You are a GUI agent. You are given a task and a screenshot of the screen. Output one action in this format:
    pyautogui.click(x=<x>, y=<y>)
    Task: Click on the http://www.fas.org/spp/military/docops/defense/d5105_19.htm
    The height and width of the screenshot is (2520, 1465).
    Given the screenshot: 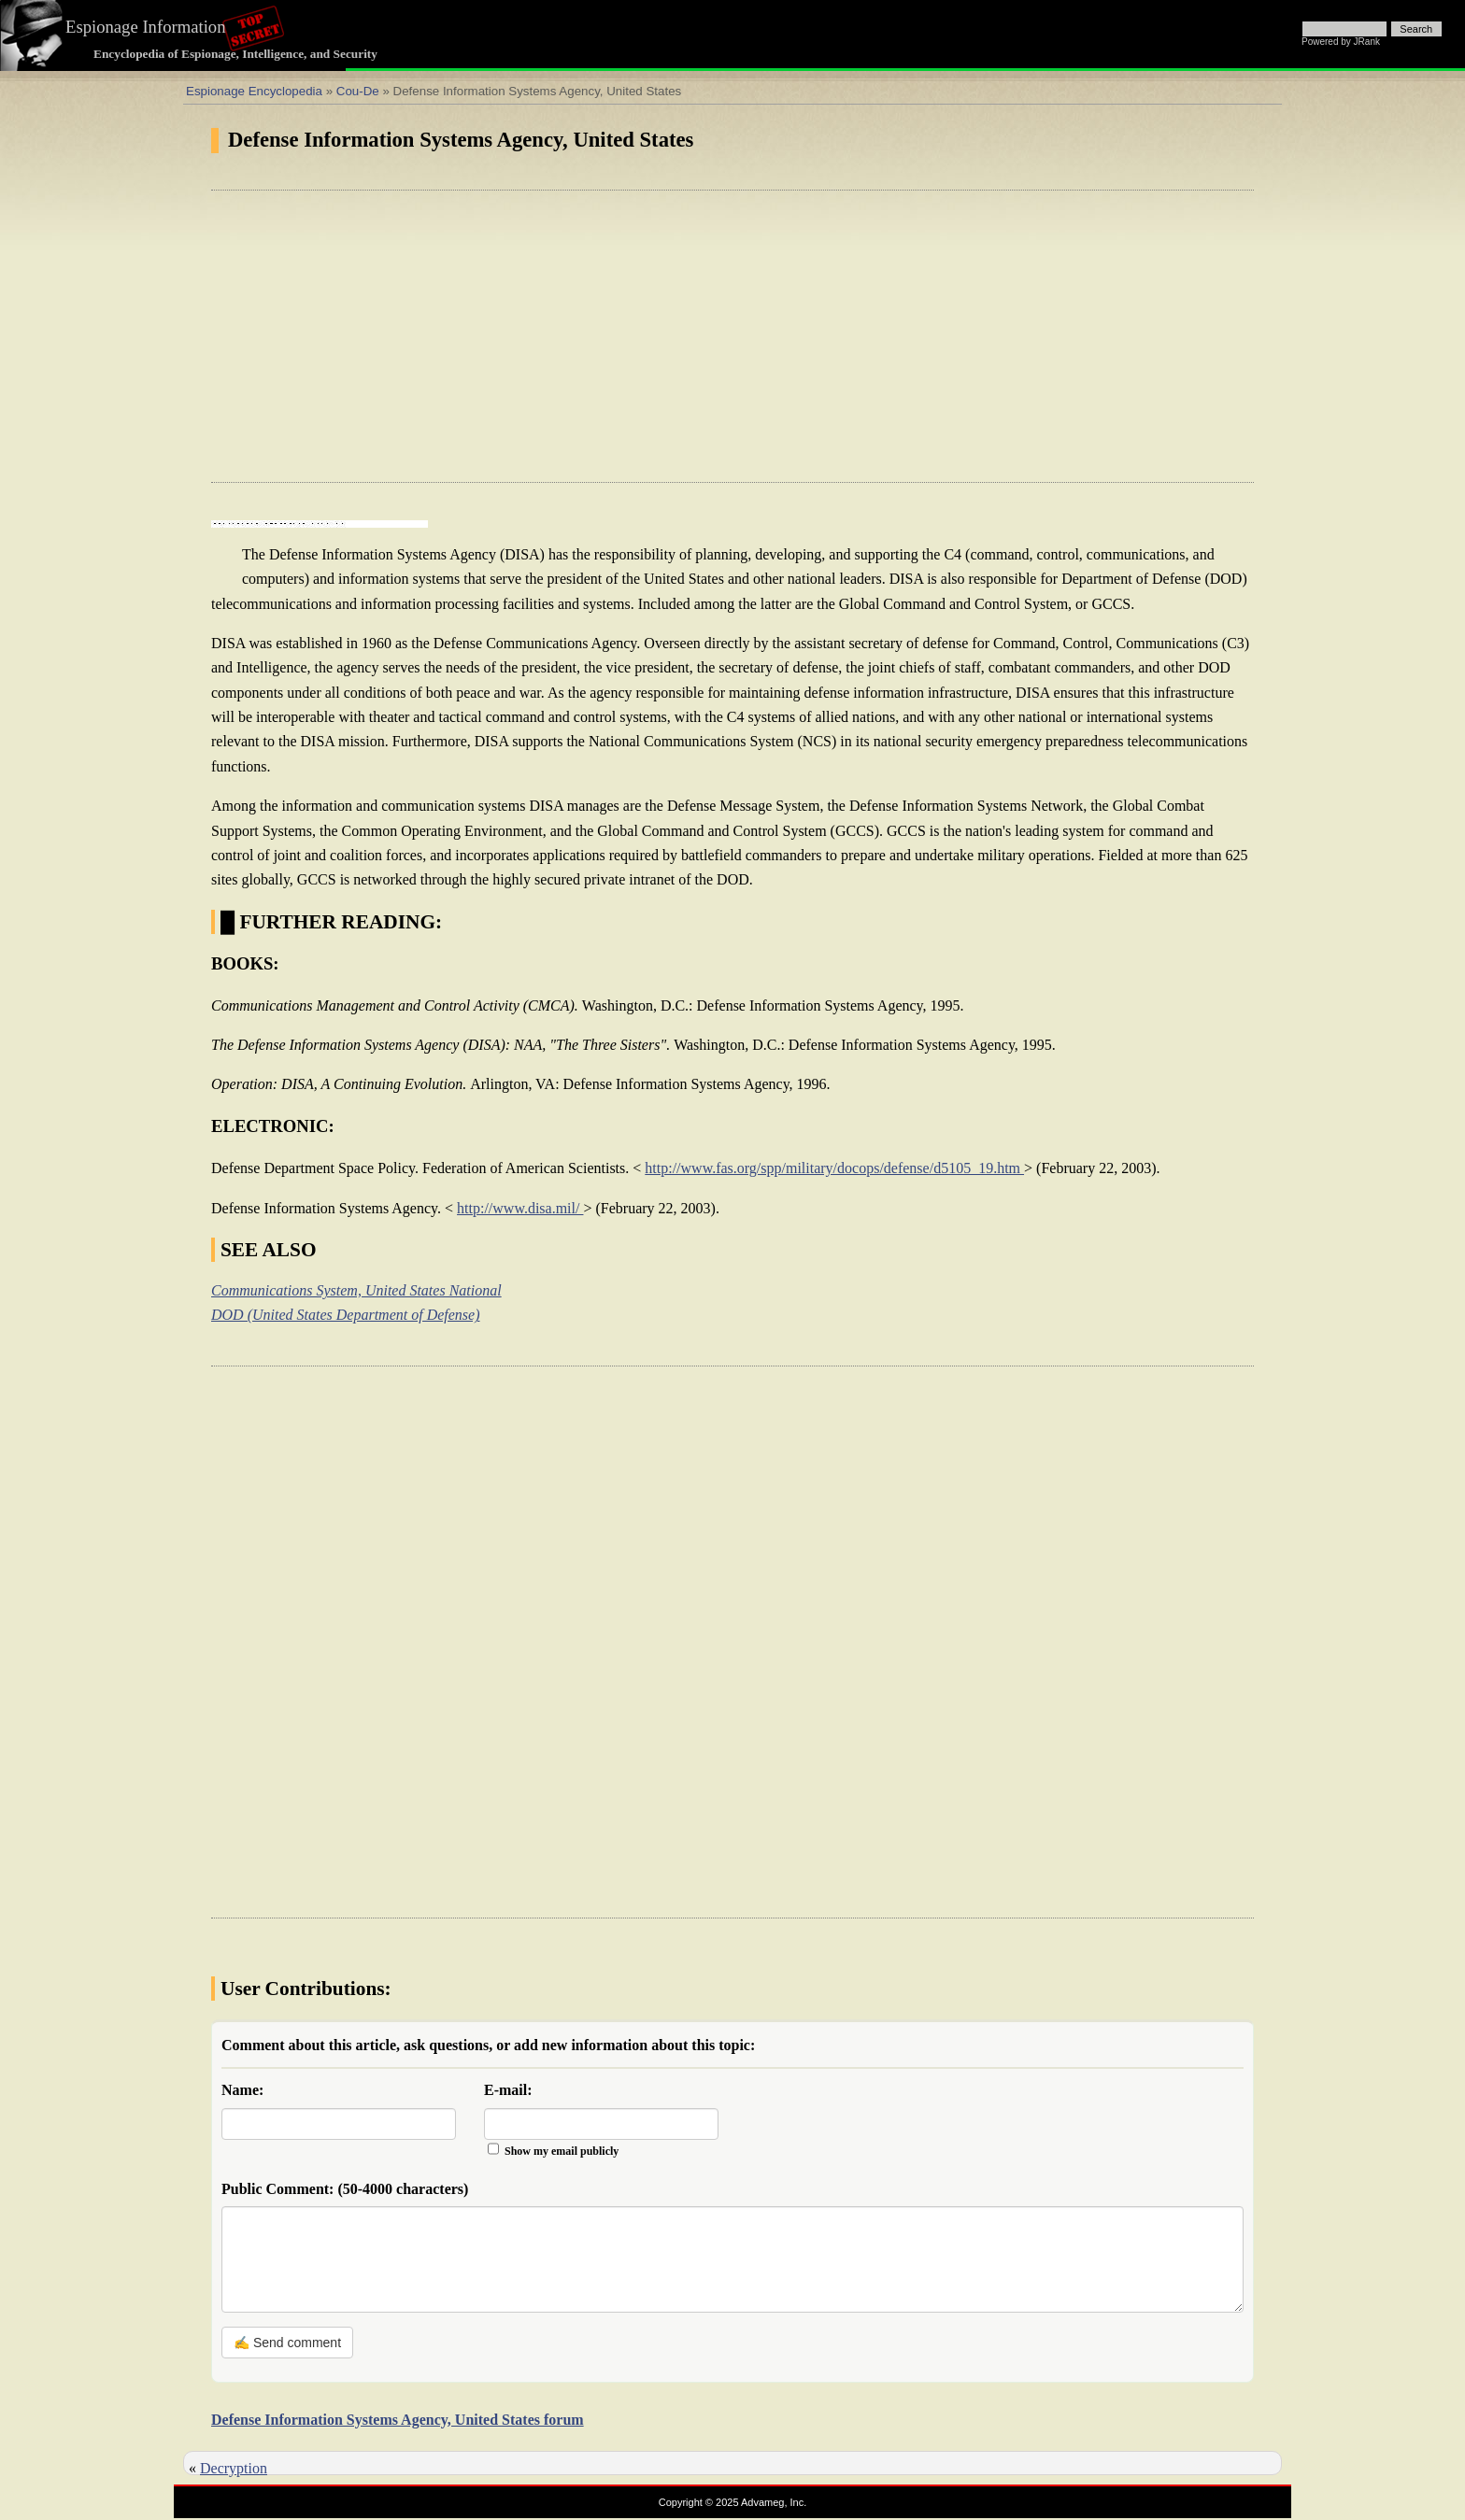 What is the action you would take?
    pyautogui.click(x=834, y=1168)
    